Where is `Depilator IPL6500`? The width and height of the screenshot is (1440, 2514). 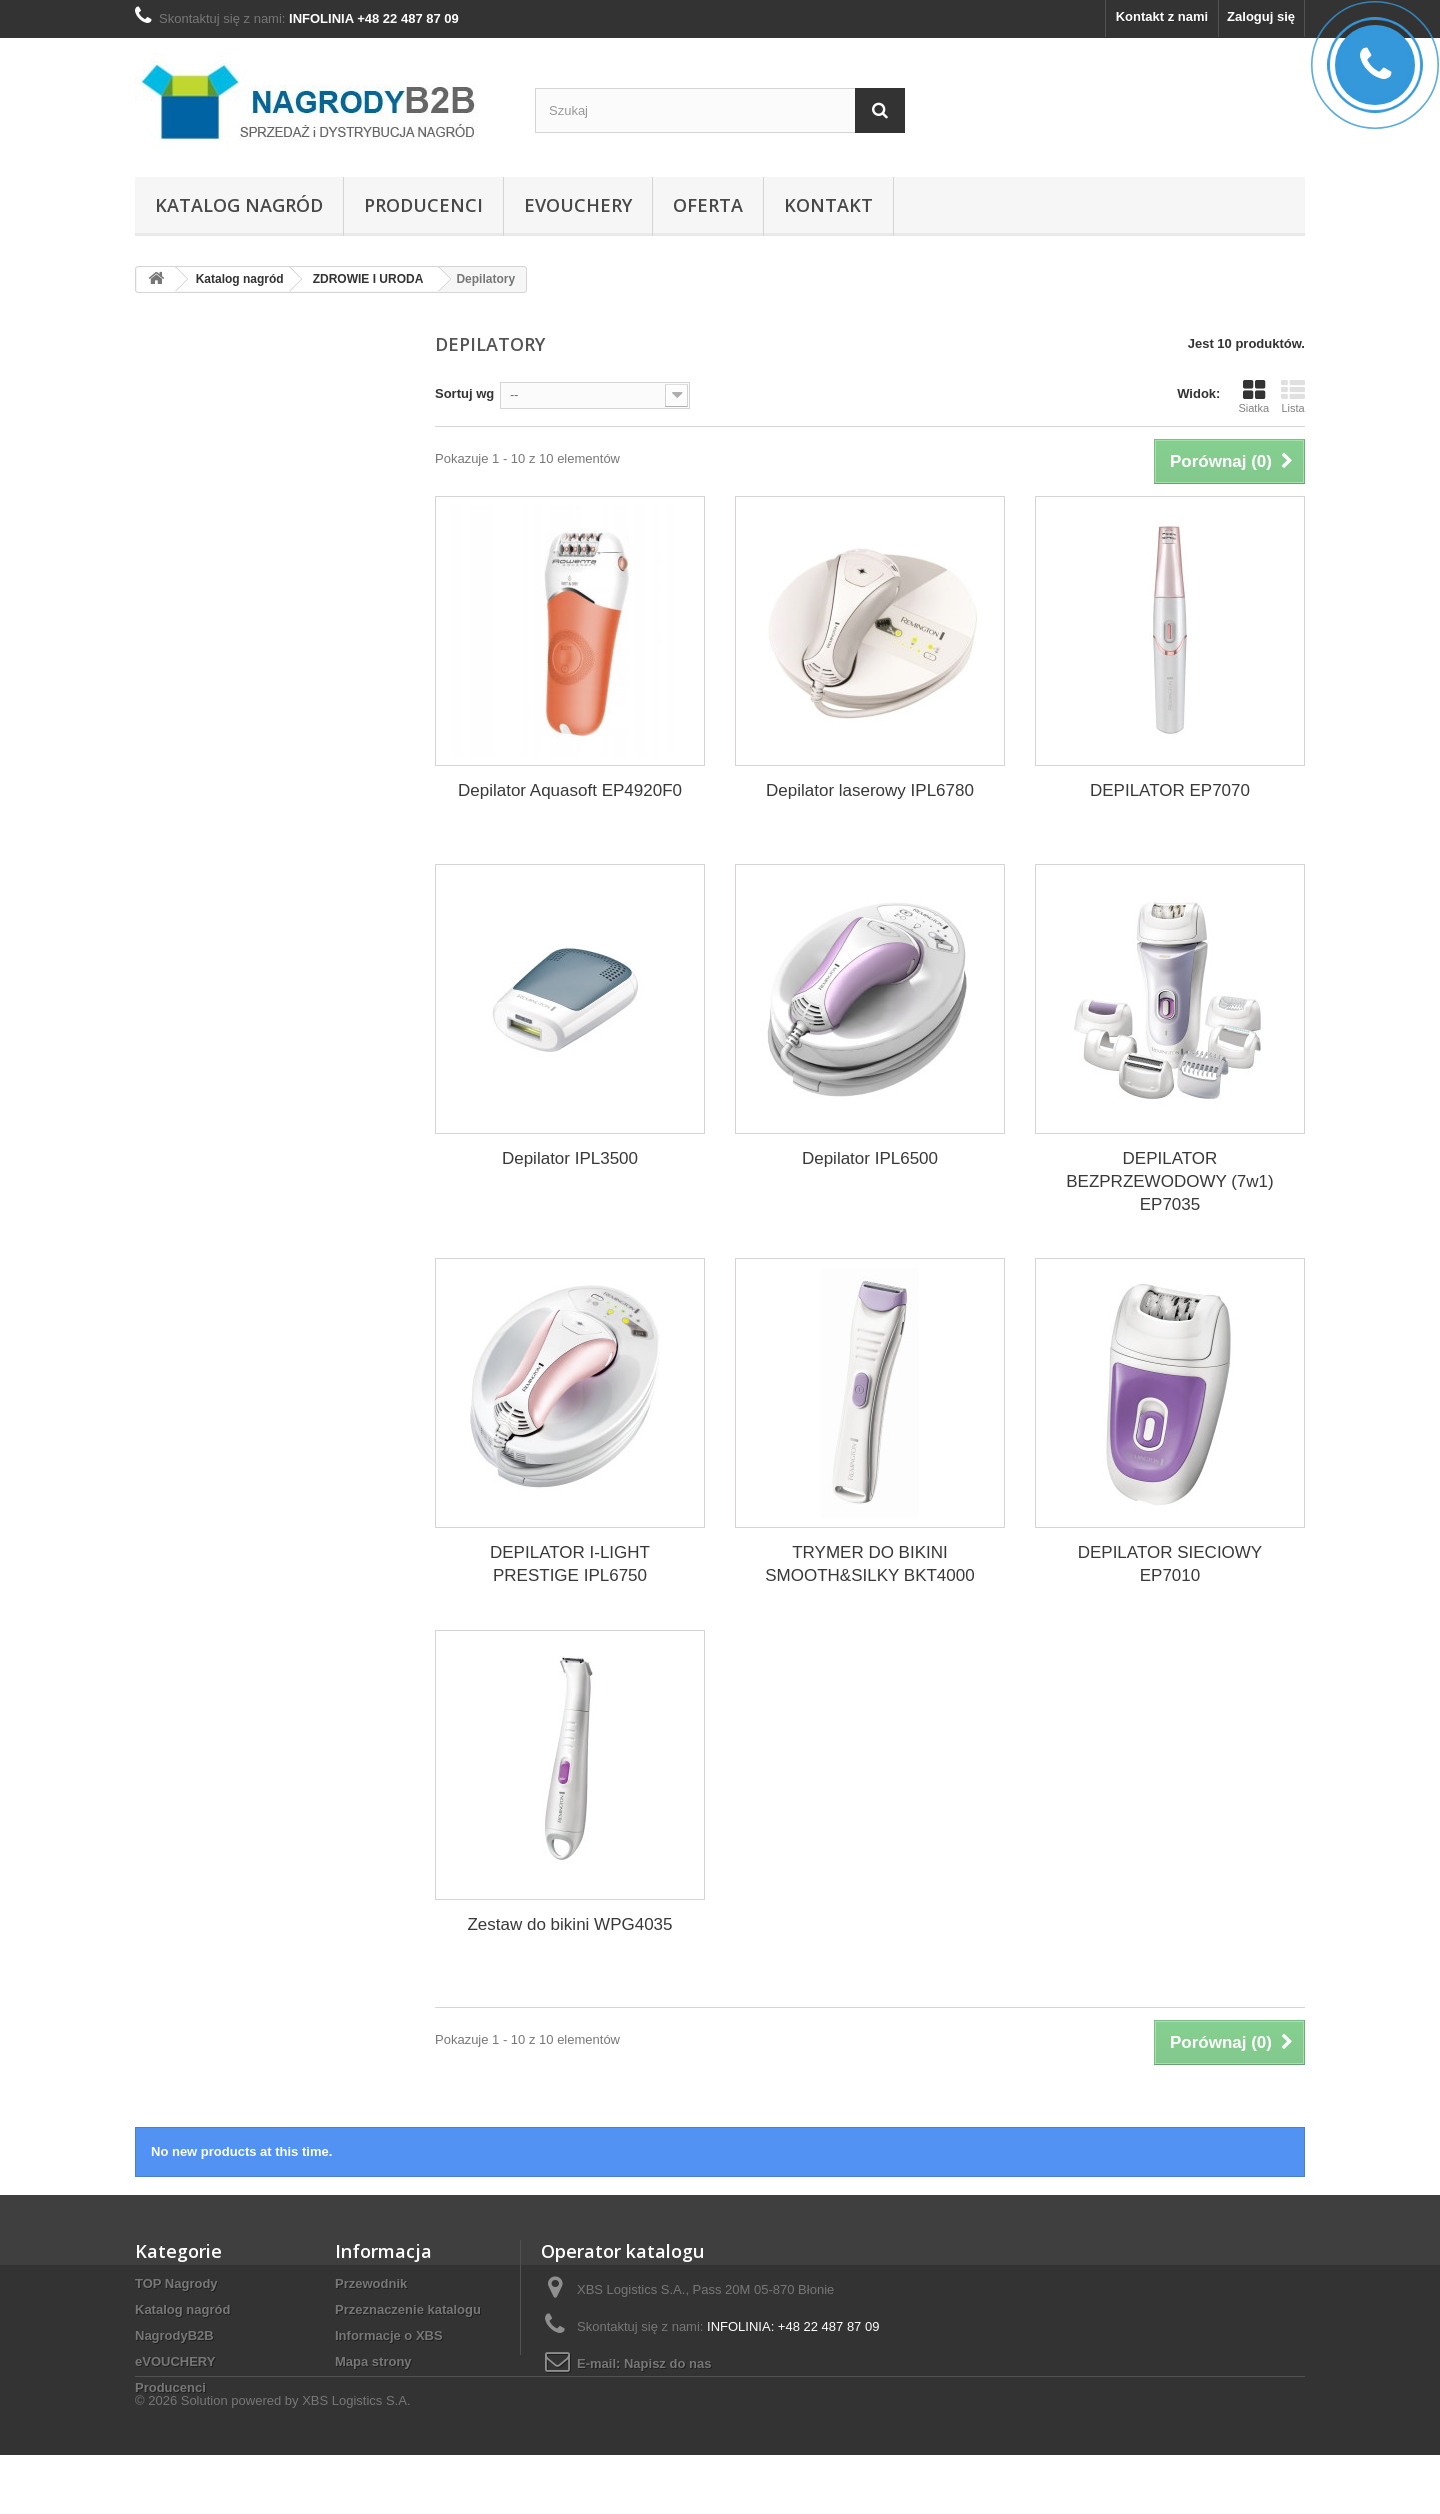
Depilator IPL6500 is located at coordinates (870, 1158).